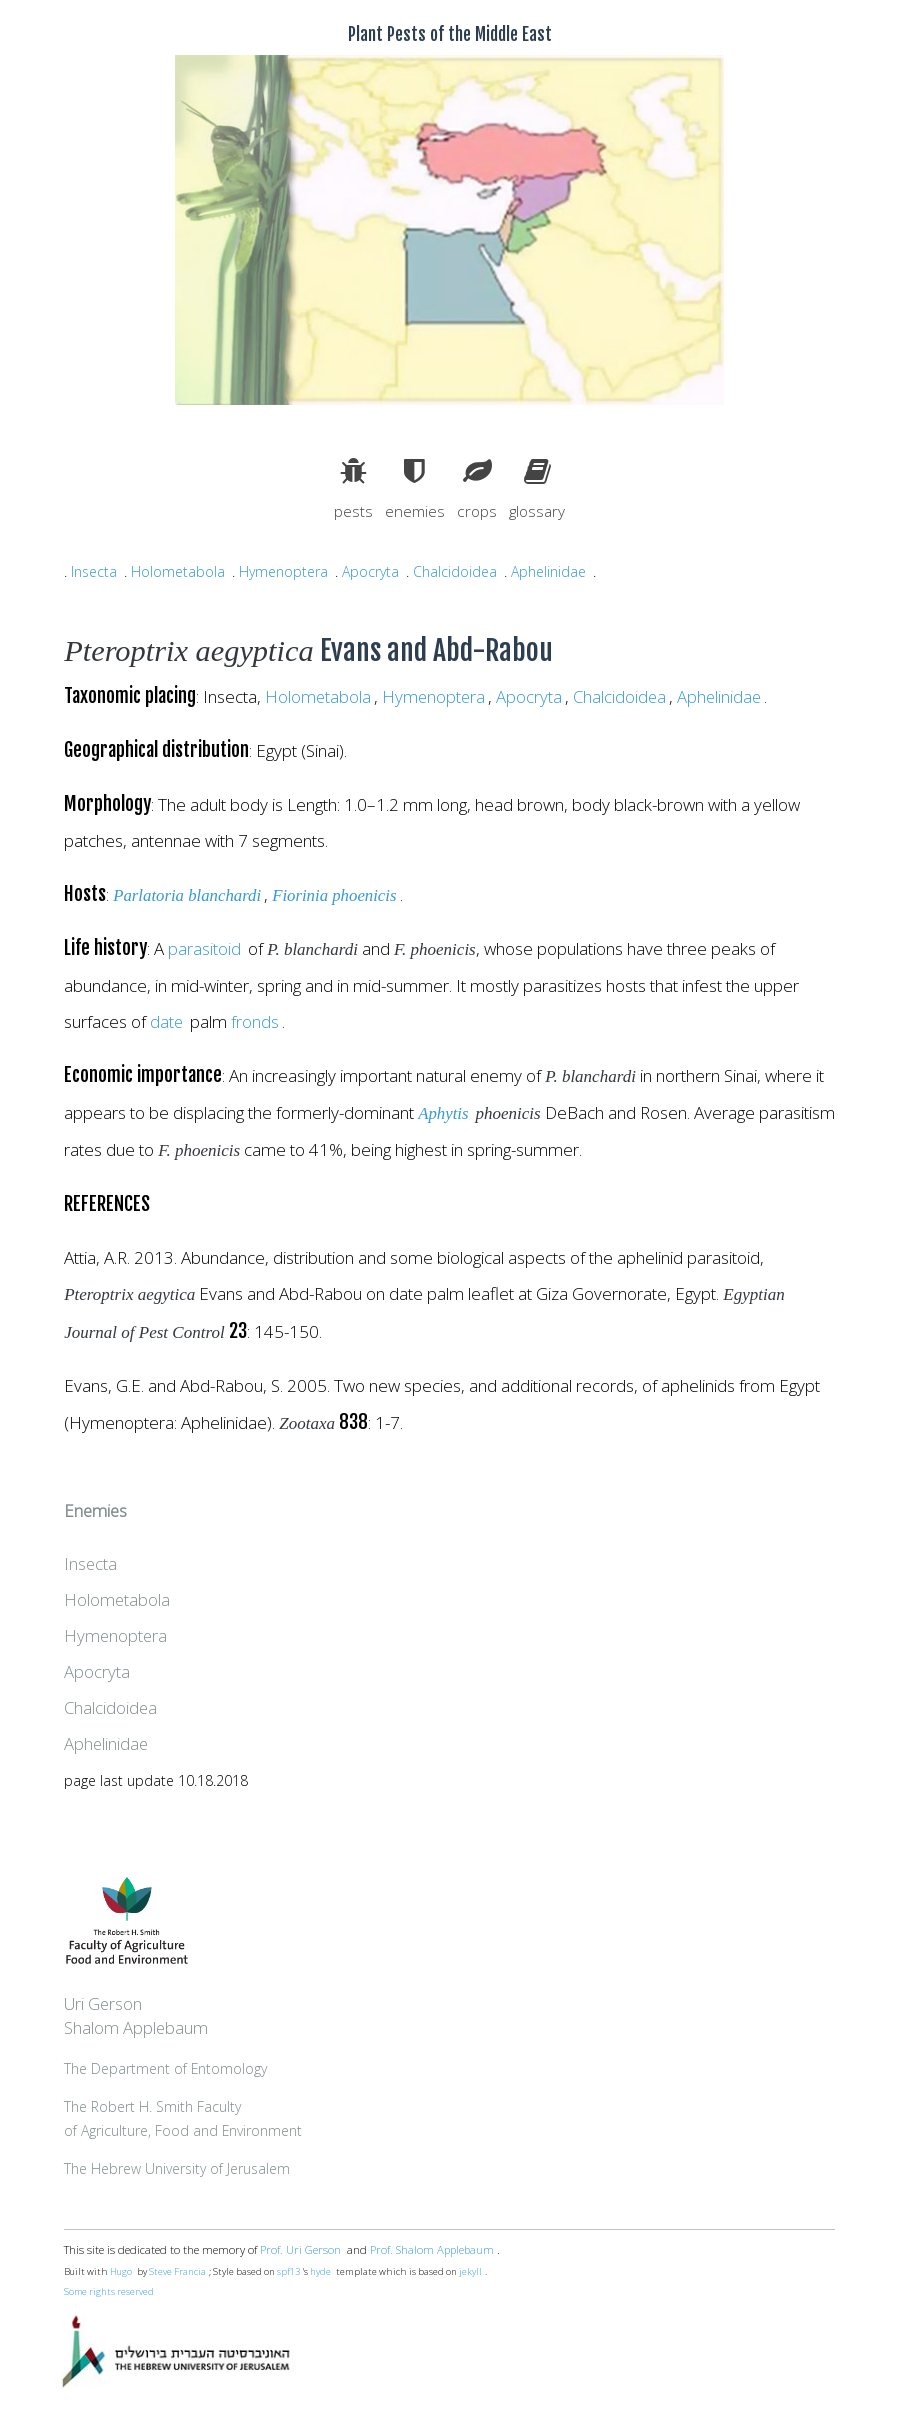  Describe the element at coordinates (321, 2272) in the screenshot. I see `hyde` at that location.